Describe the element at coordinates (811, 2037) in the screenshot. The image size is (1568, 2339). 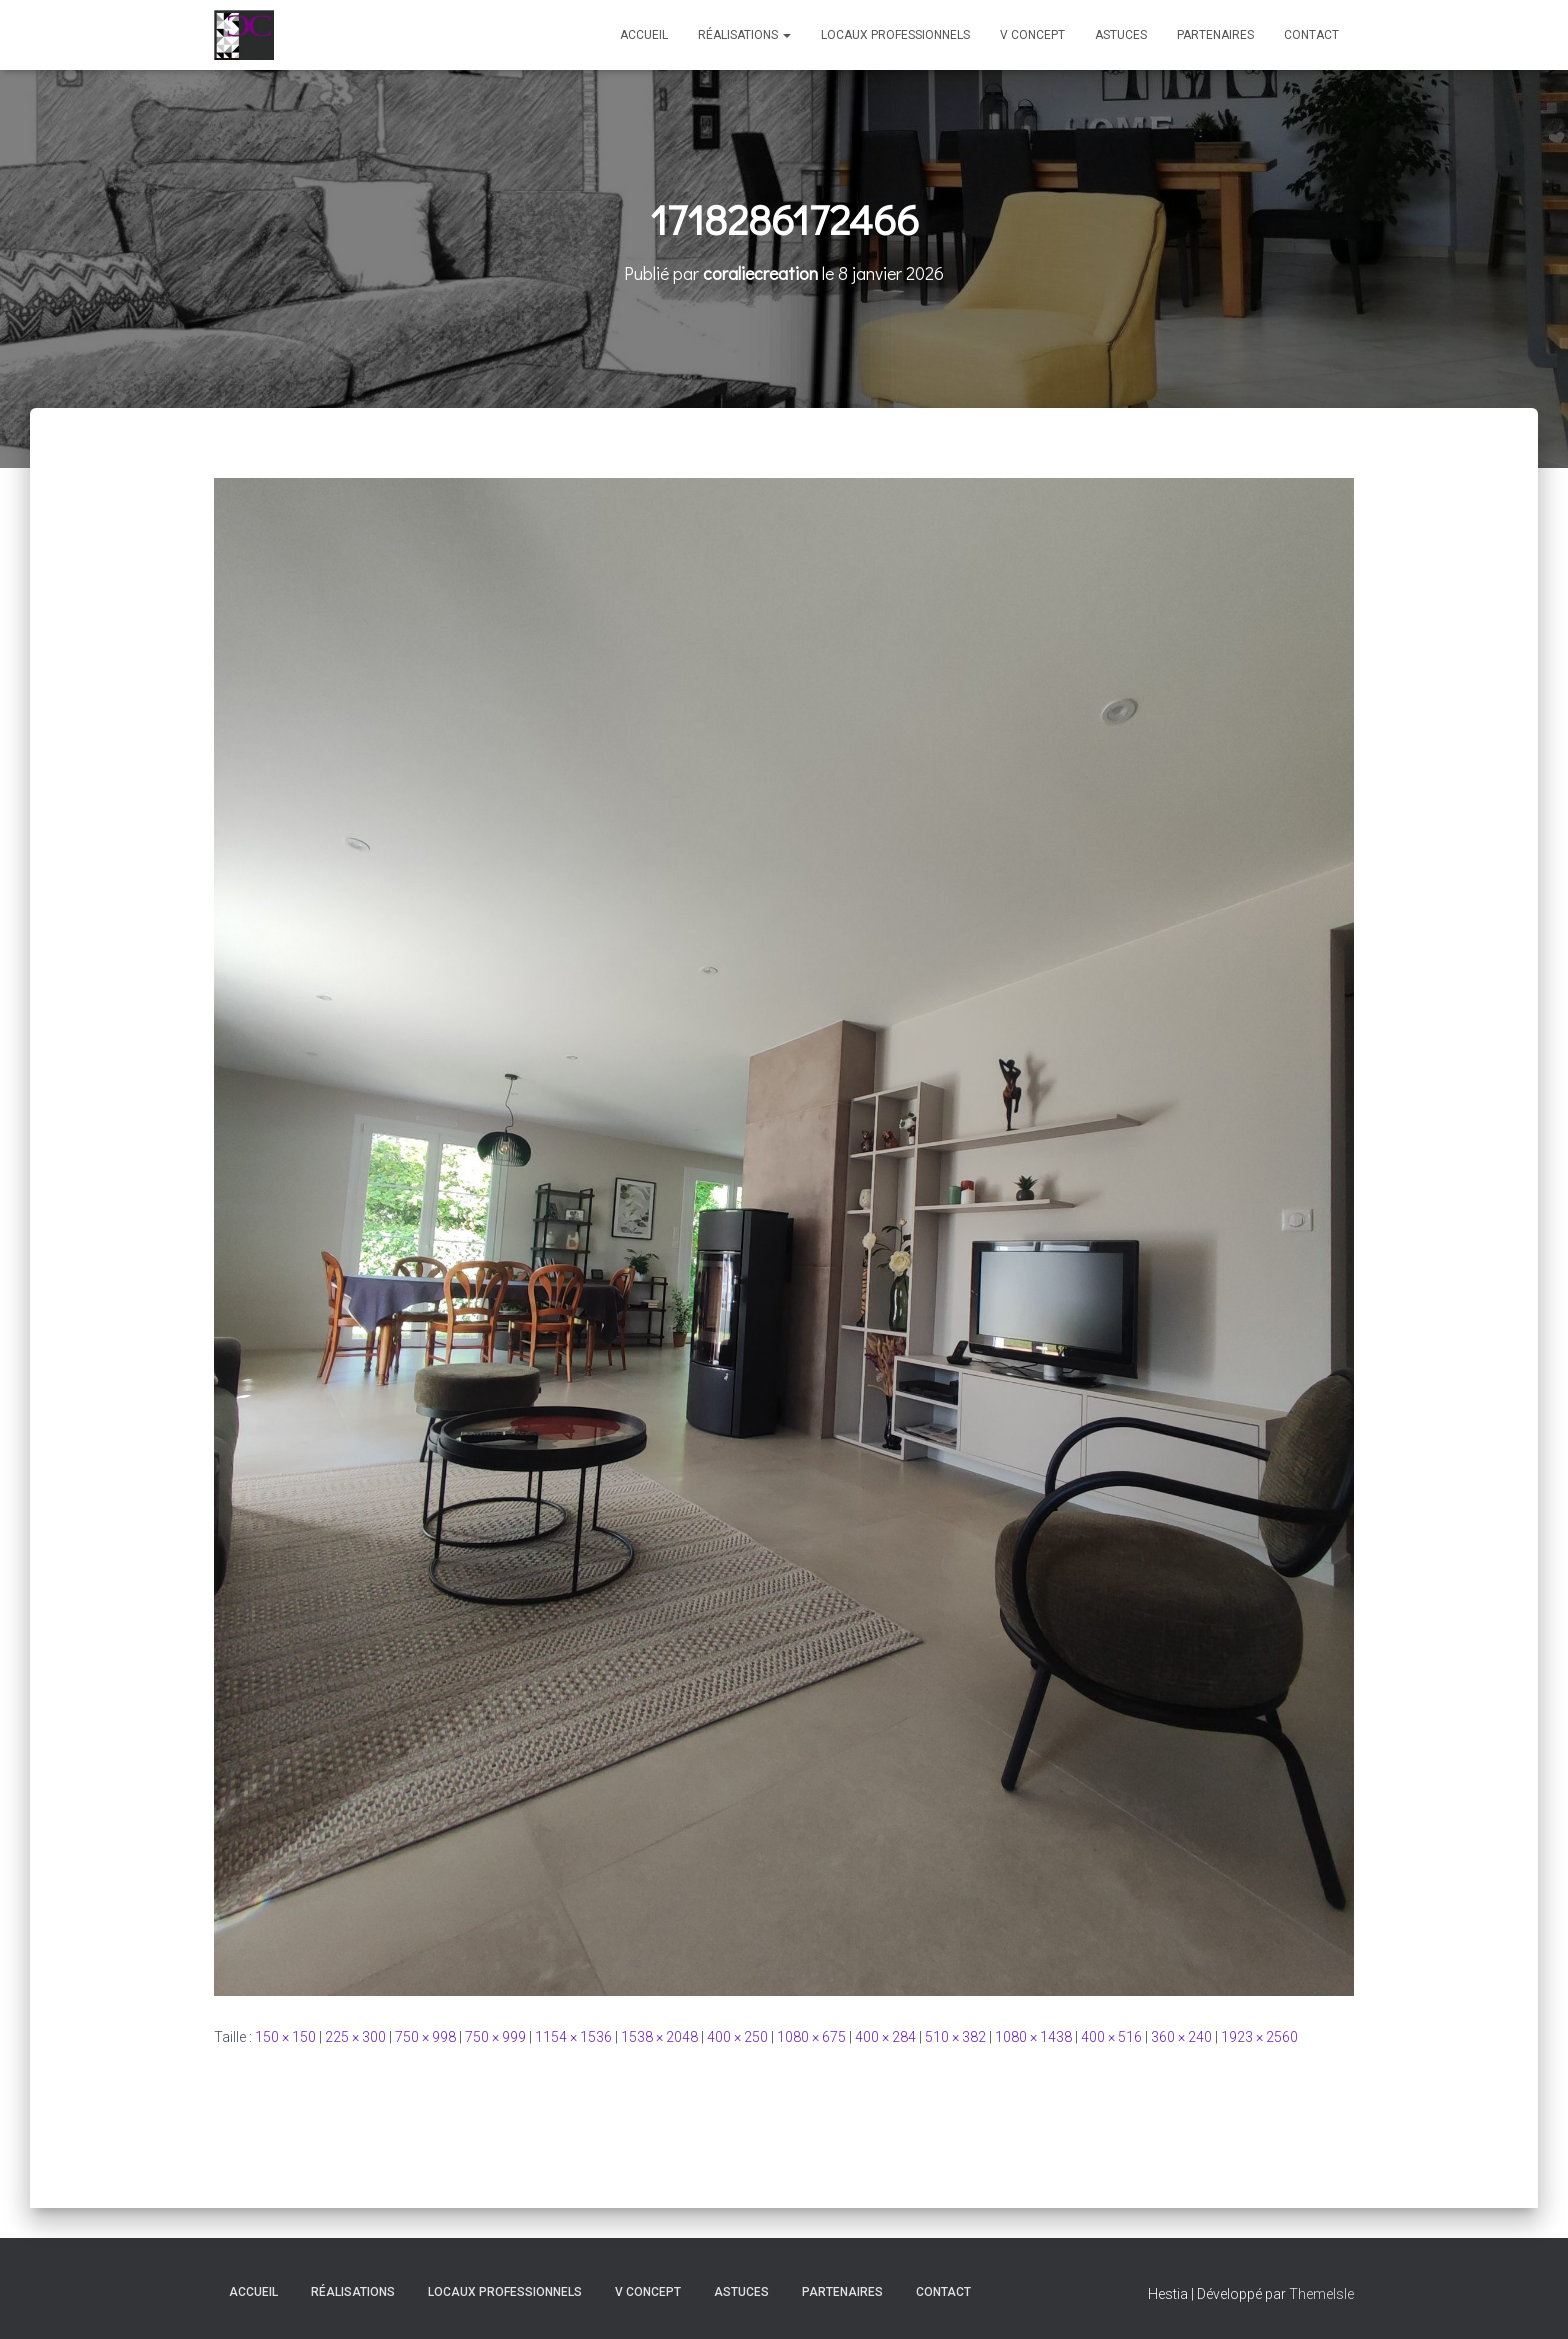
I see `1080 × 675` at that location.